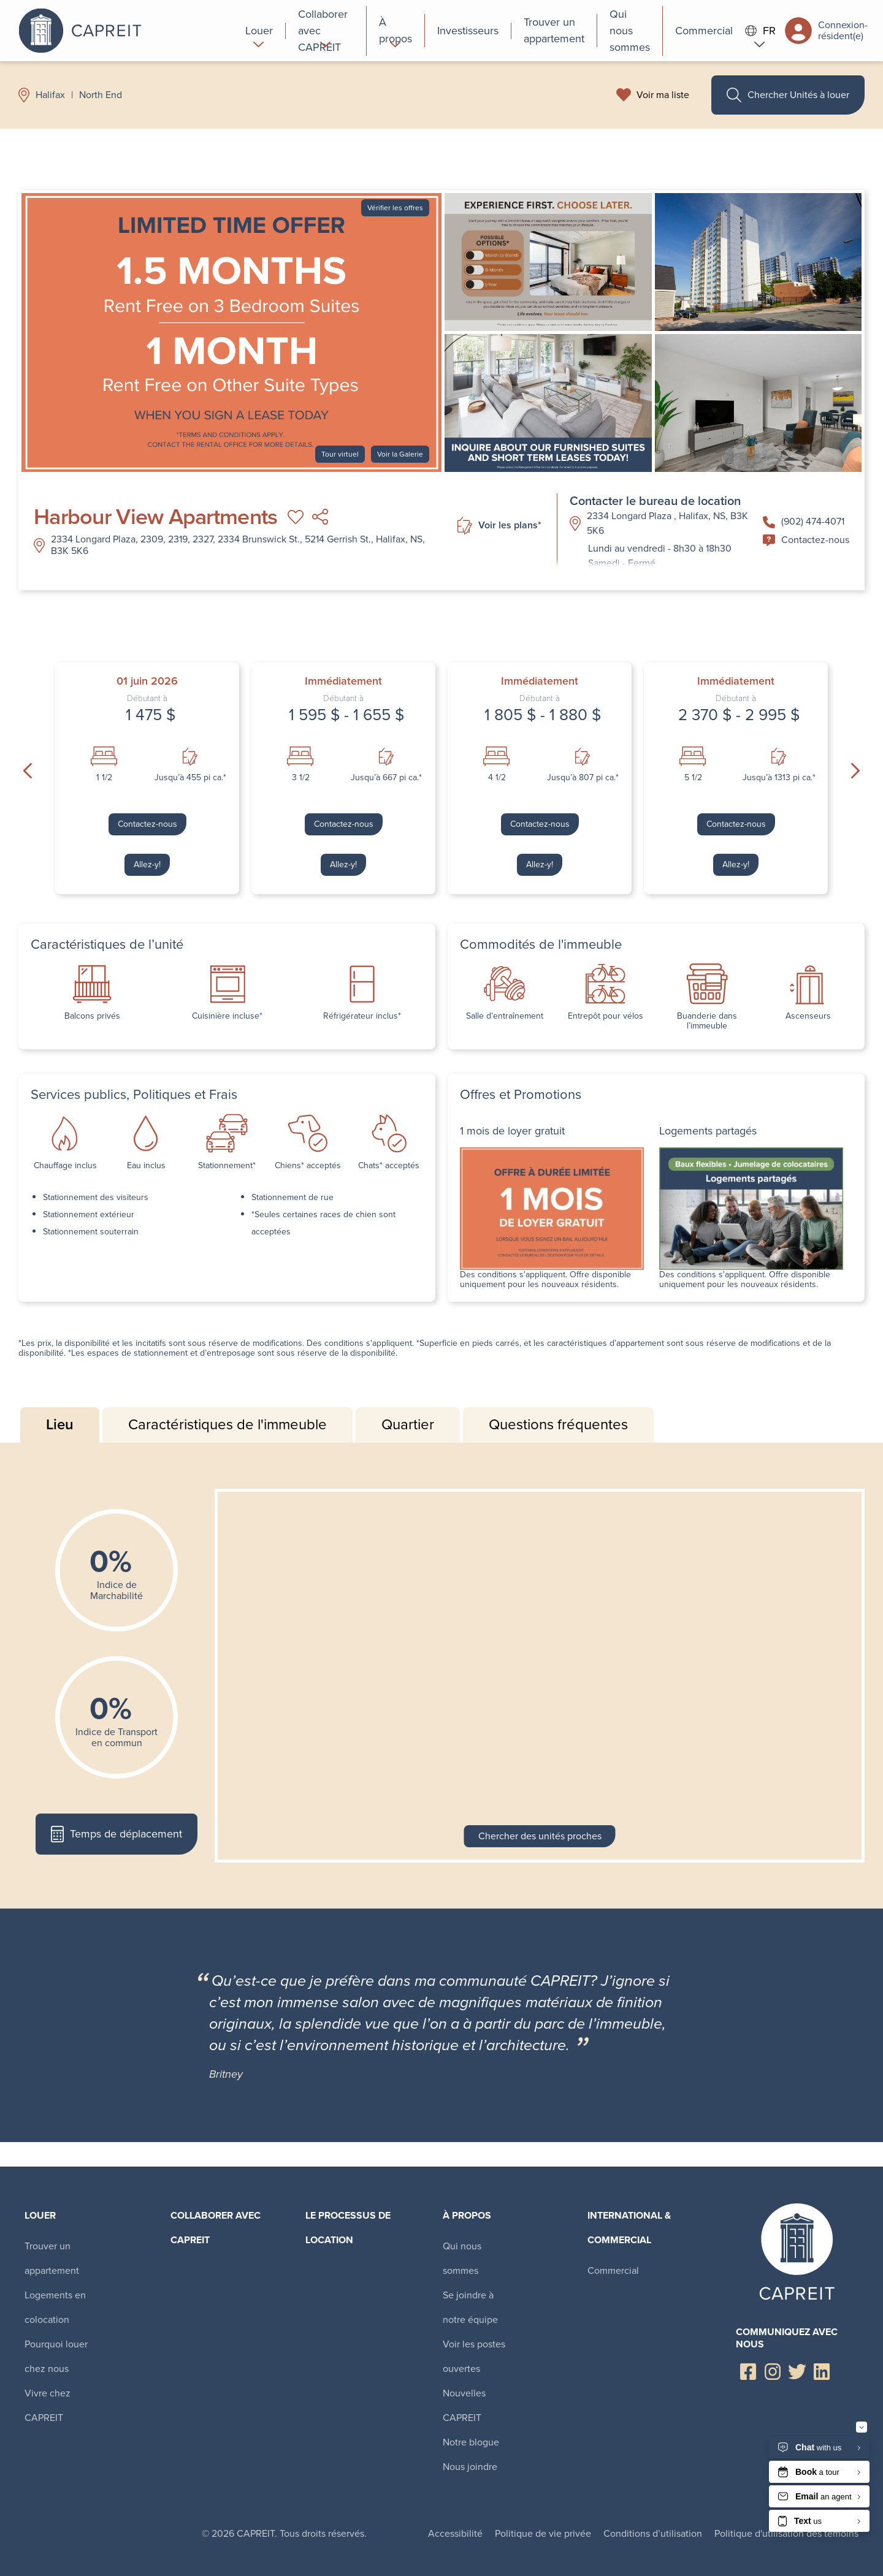 The height and width of the screenshot is (2576, 883). What do you see at coordinates (786, 2533) in the screenshot?
I see `Politique d'utilisation des témoins` at bounding box center [786, 2533].